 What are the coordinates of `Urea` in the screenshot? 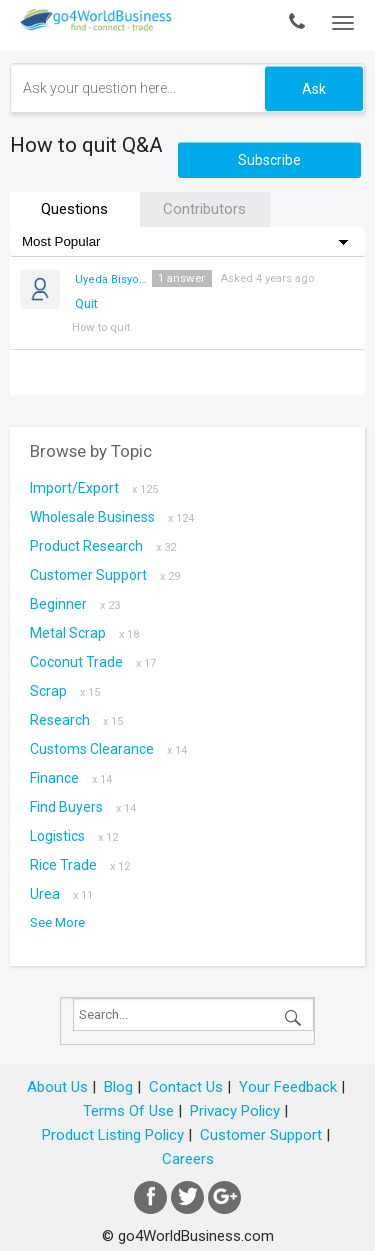 It's located at (61, 894).